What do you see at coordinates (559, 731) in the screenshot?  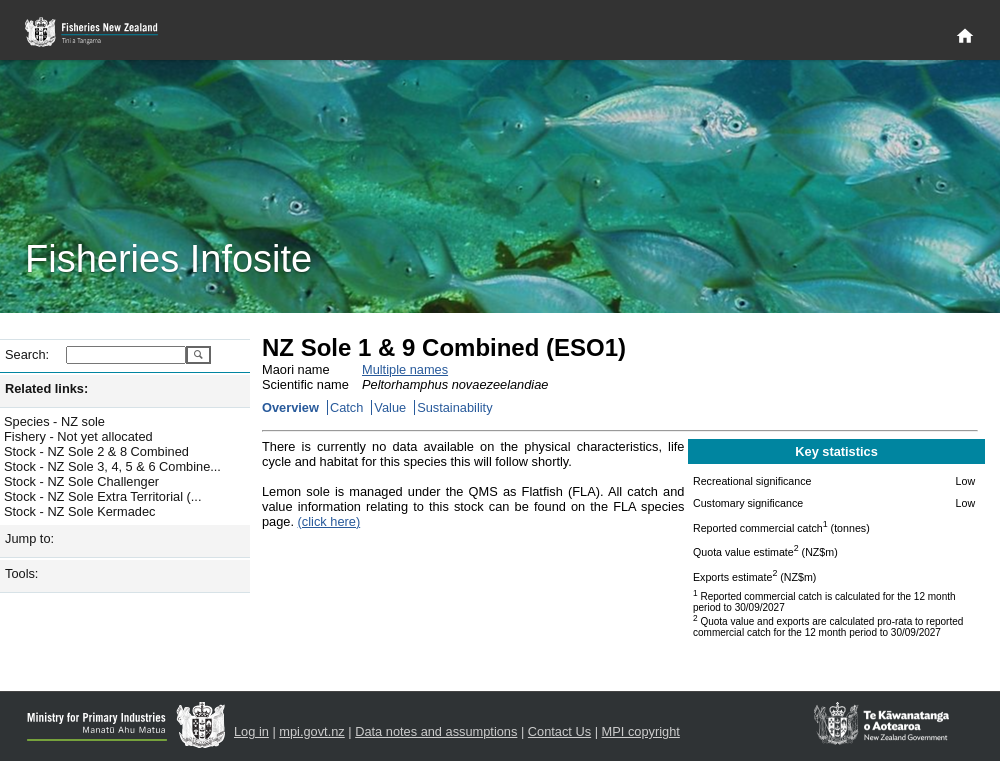 I see `Contact Us` at bounding box center [559, 731].